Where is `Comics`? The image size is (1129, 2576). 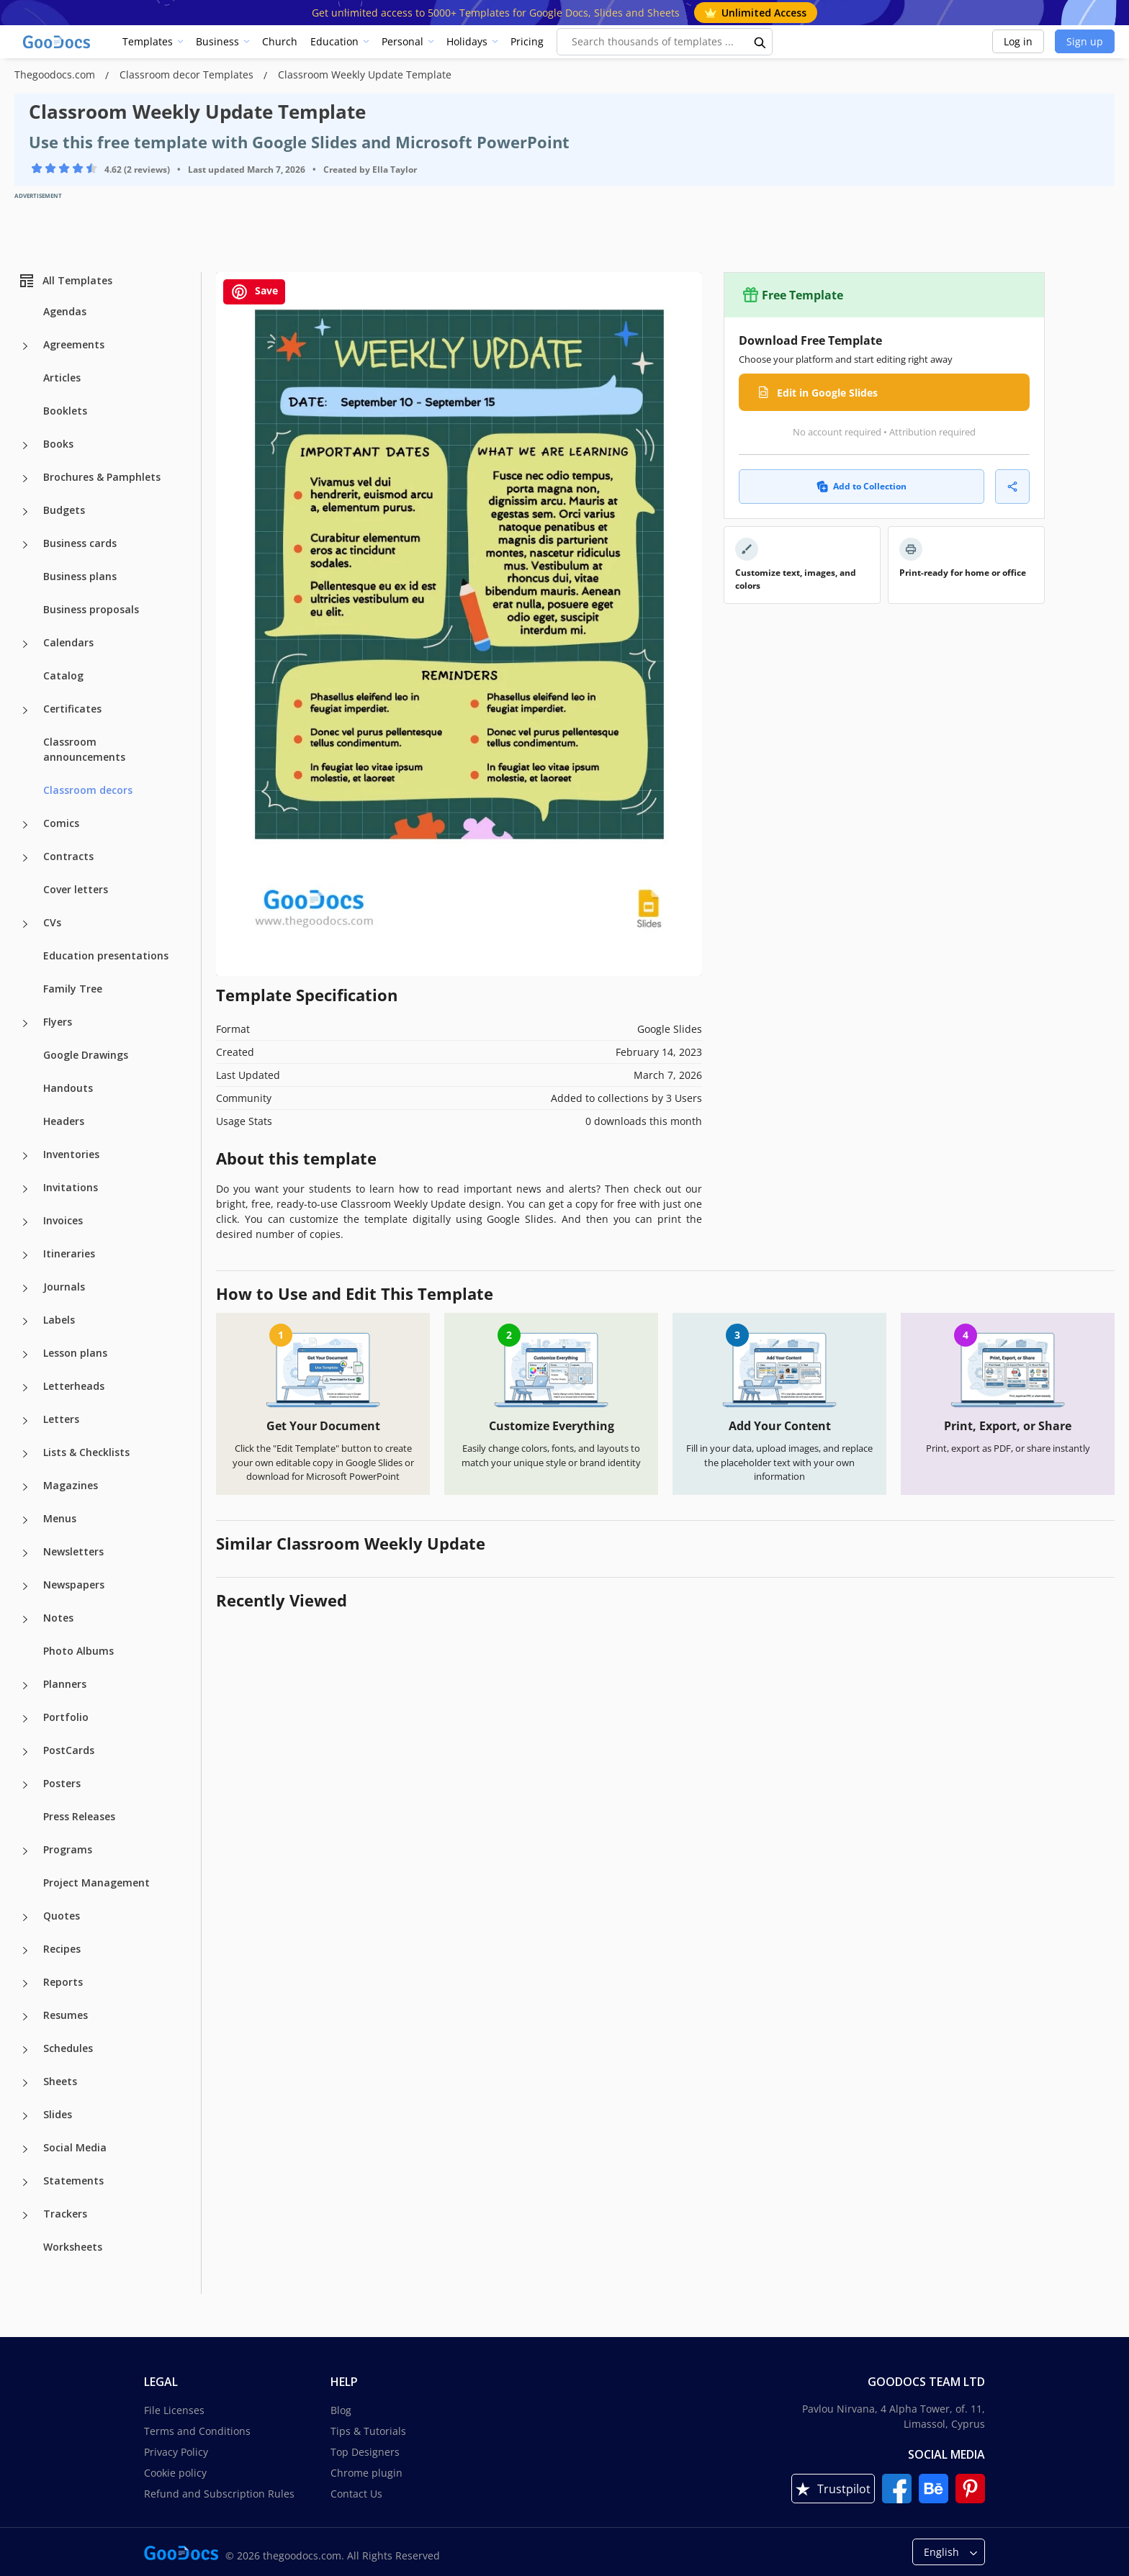 Comics is located at coordinates (61, 823).